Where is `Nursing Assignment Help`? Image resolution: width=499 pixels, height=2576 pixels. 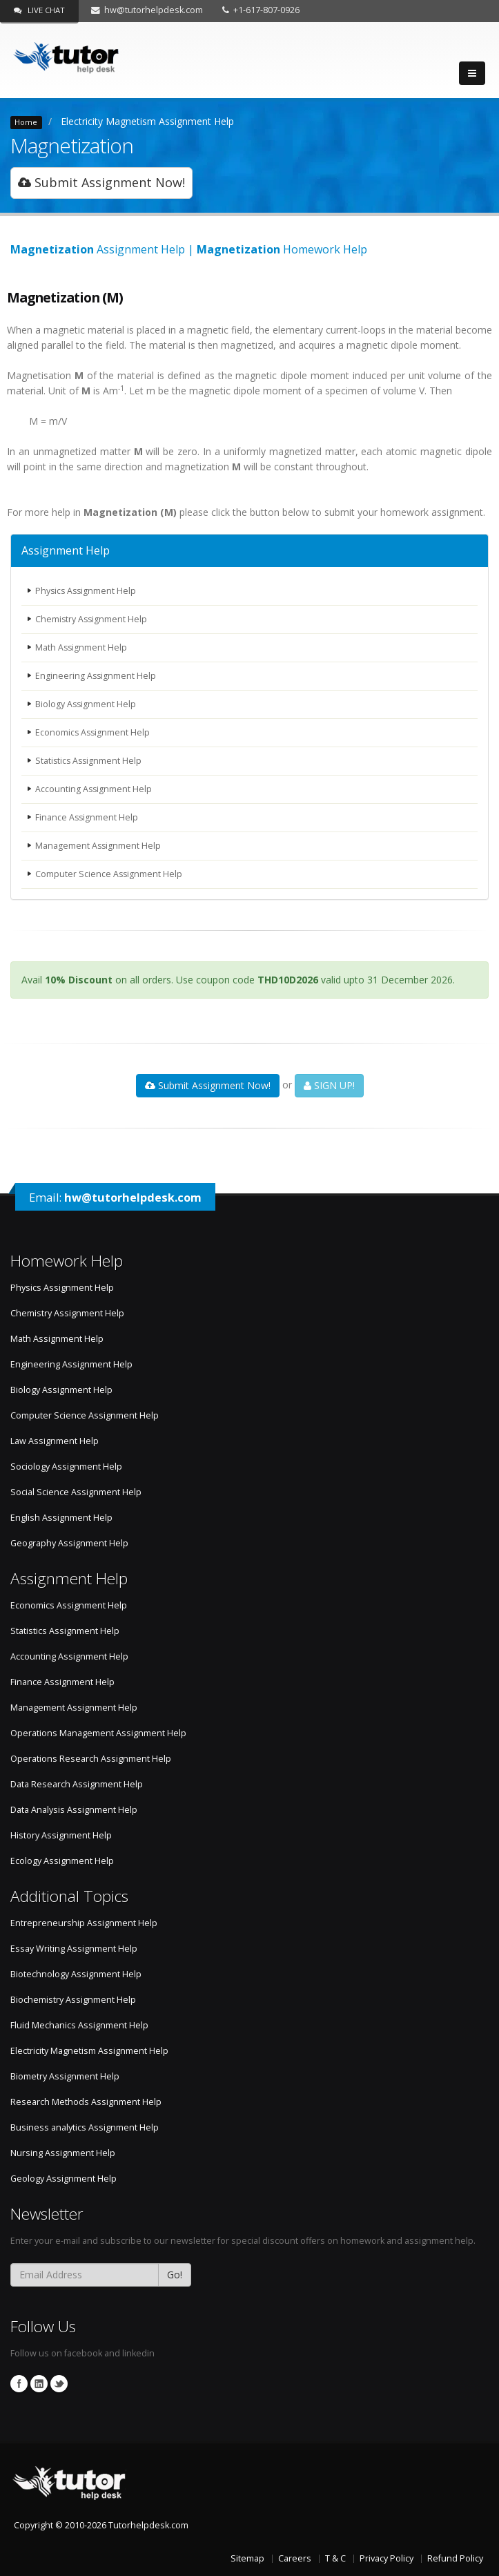
Nursing Assignment Help is located at coordinates (62, 2153).